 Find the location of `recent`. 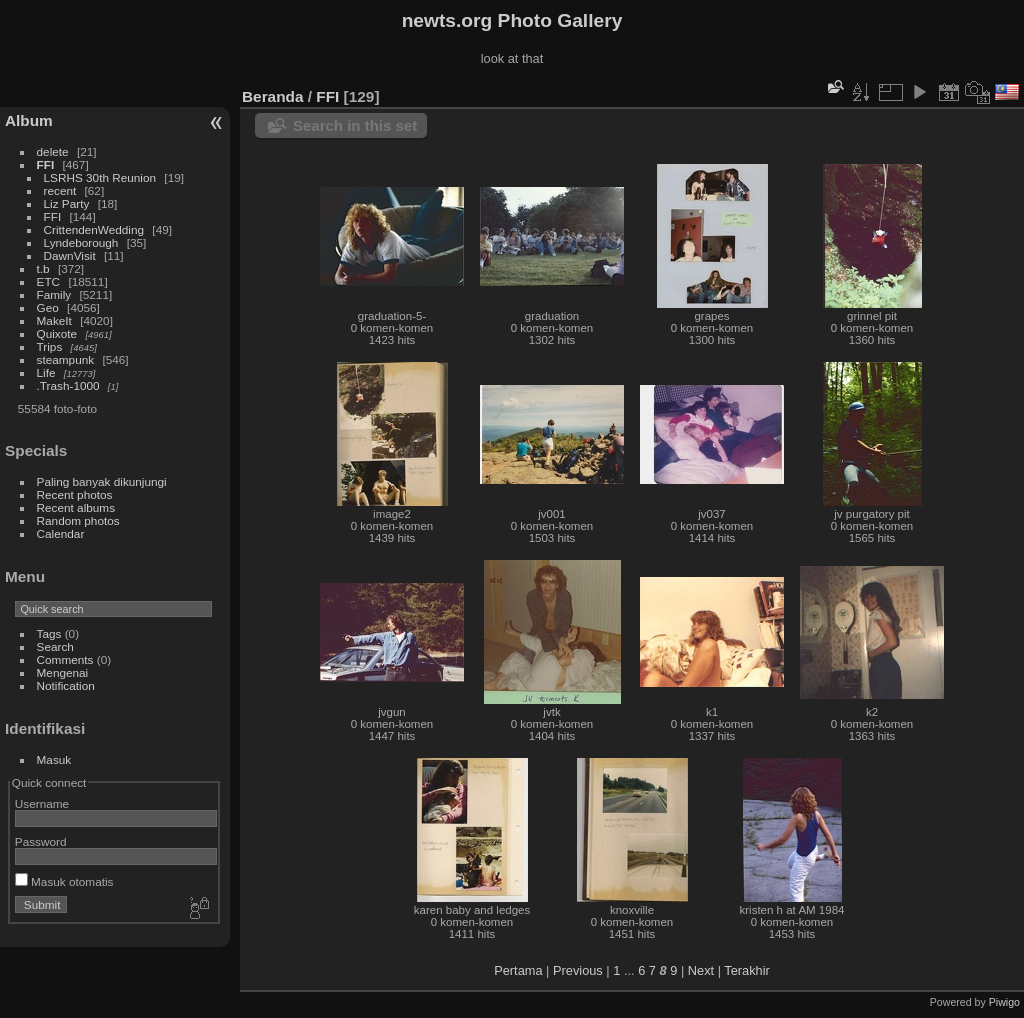

recent is located at coordinates (60, 190).